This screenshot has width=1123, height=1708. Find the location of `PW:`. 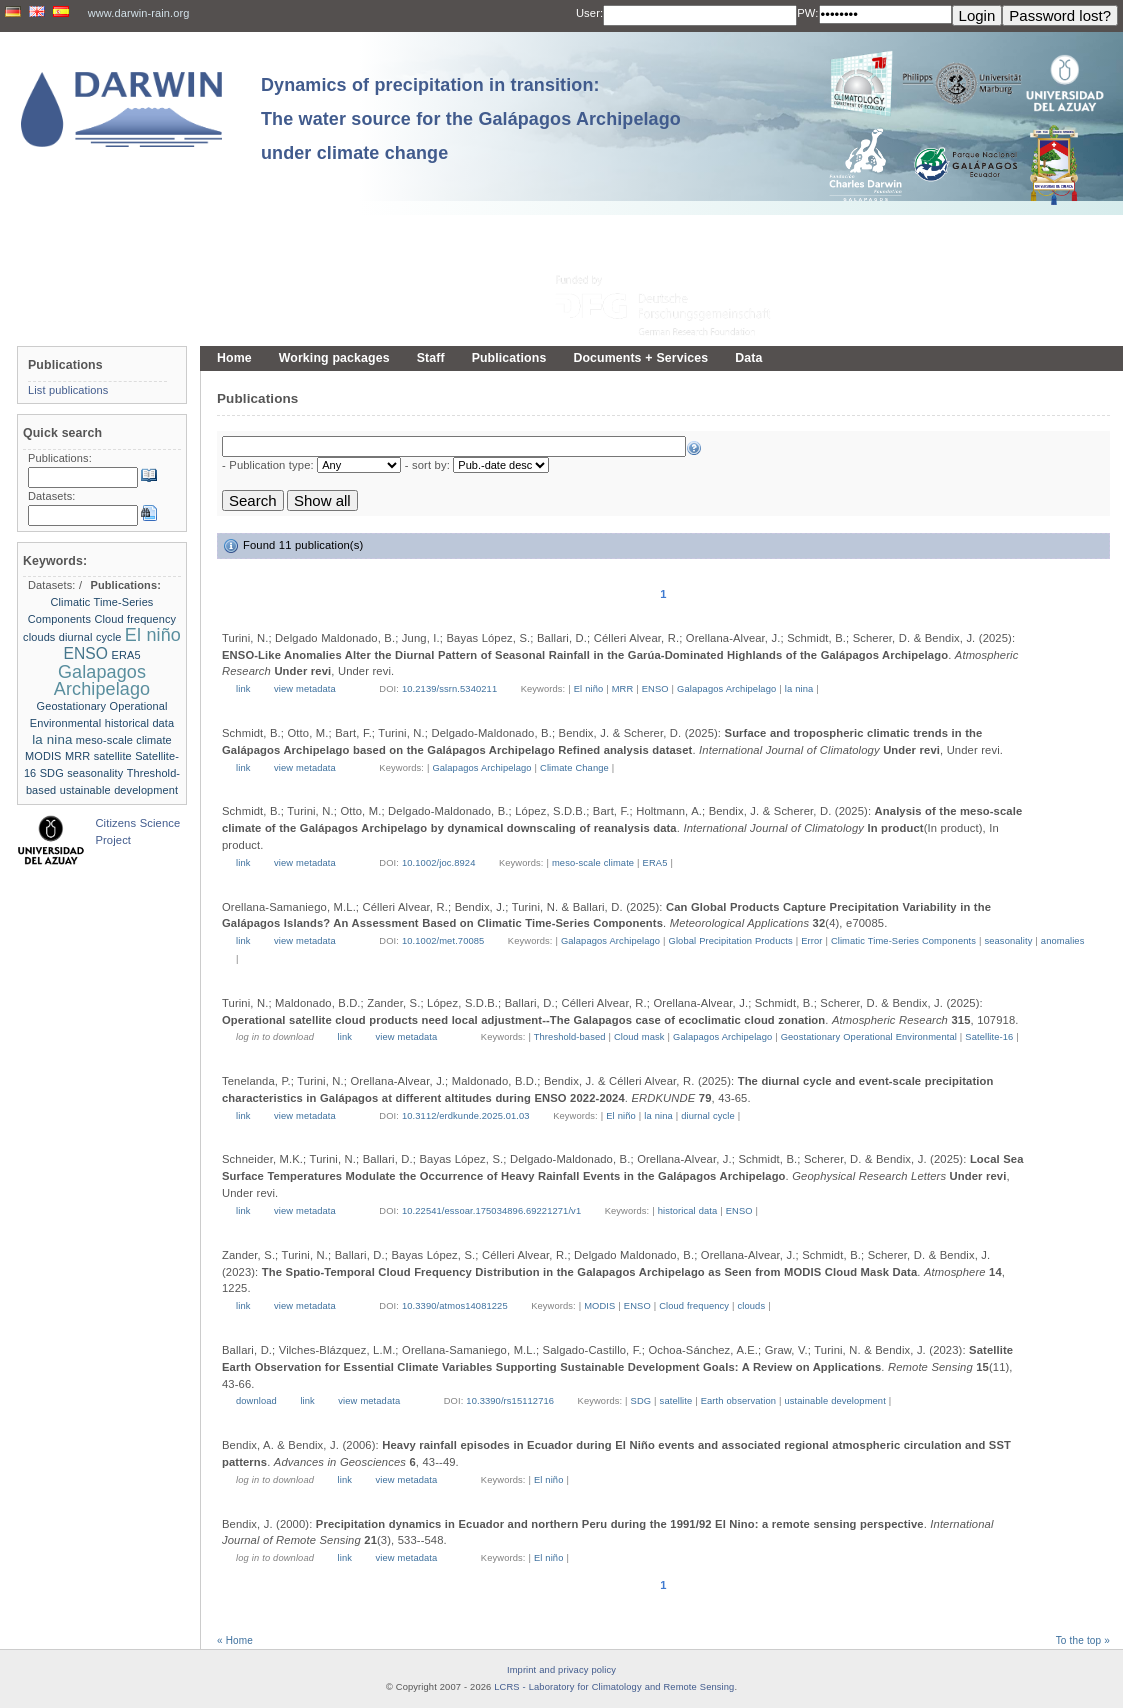

PW: is located at coordinates (807, 13).